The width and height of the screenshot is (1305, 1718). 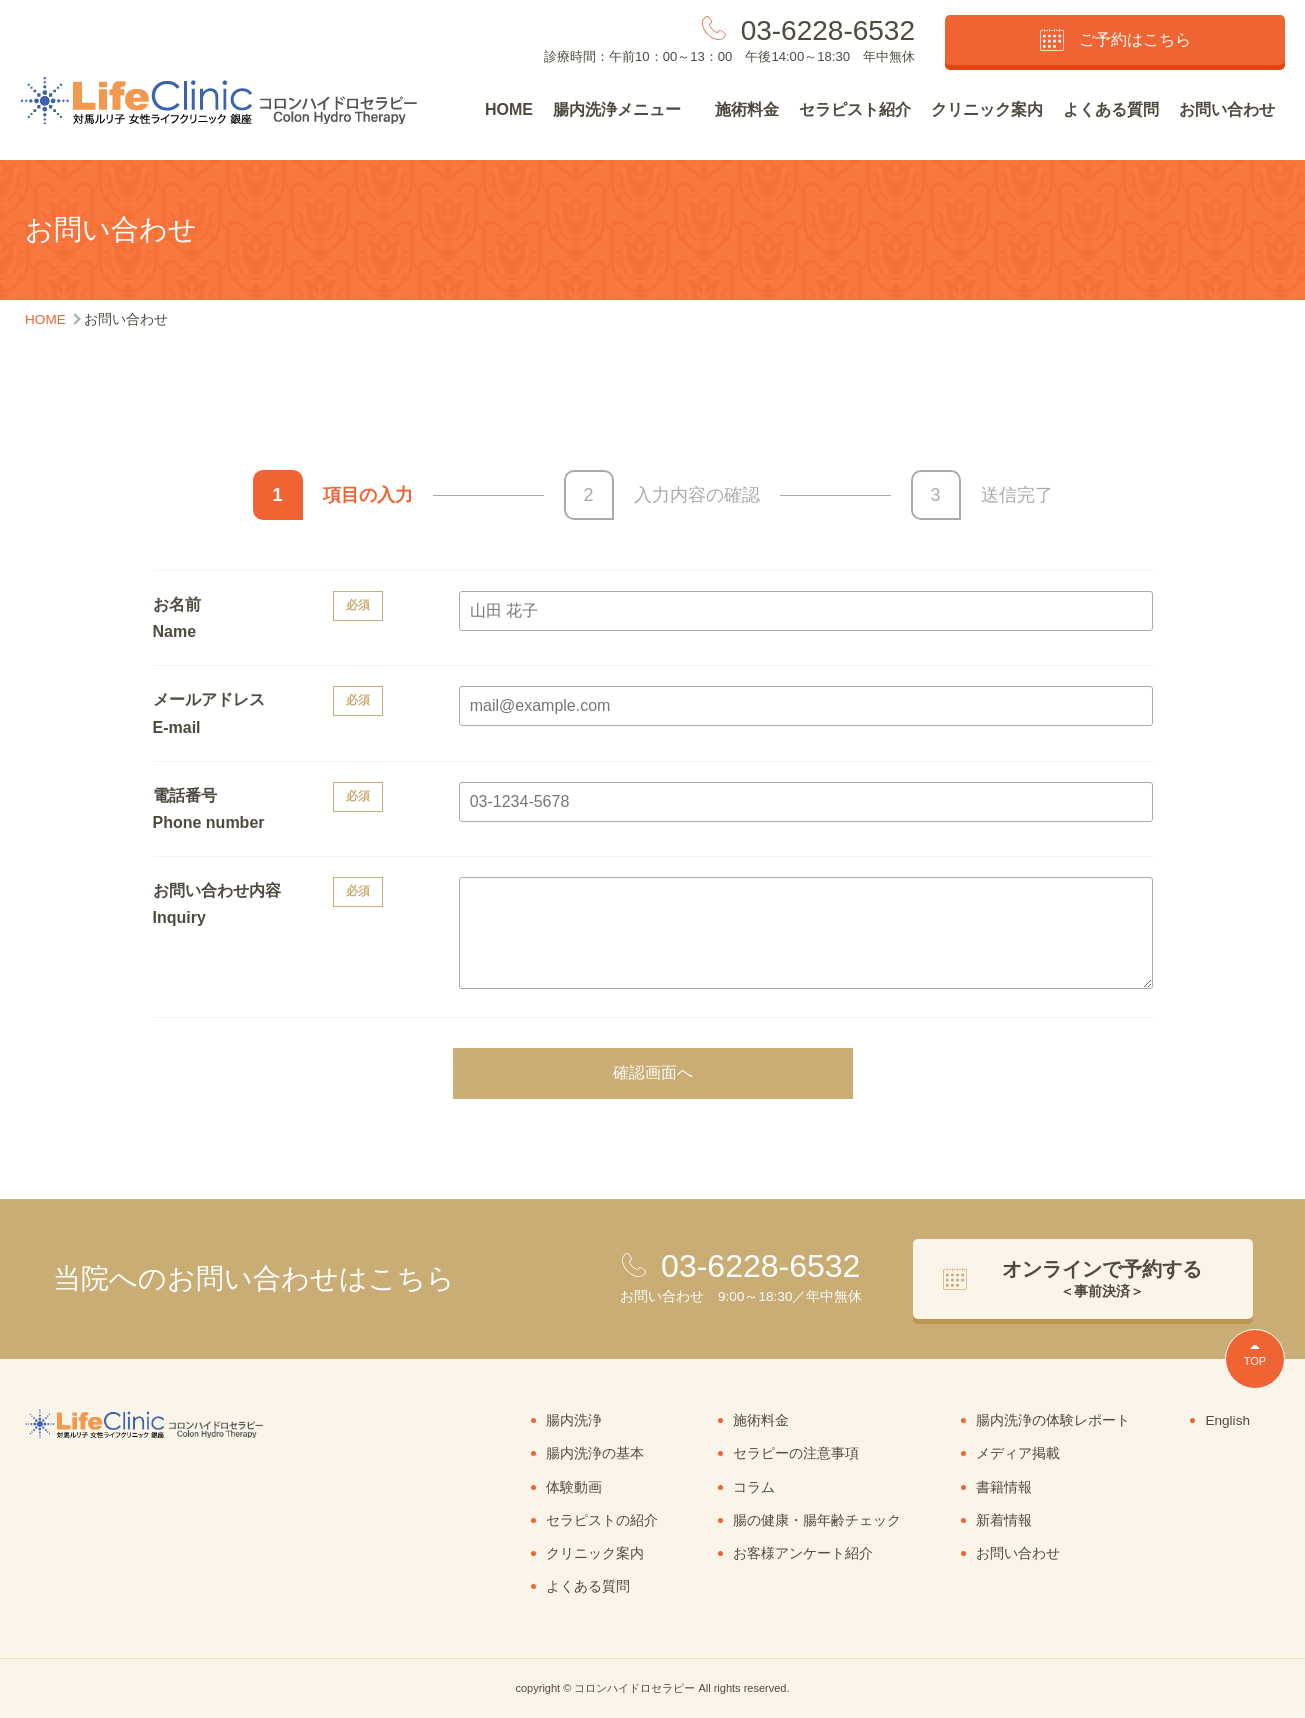 What do you see at coordinates (828, 30) in the screenshot?
I see `03-6228-6532` at bounding box center [828, 30].